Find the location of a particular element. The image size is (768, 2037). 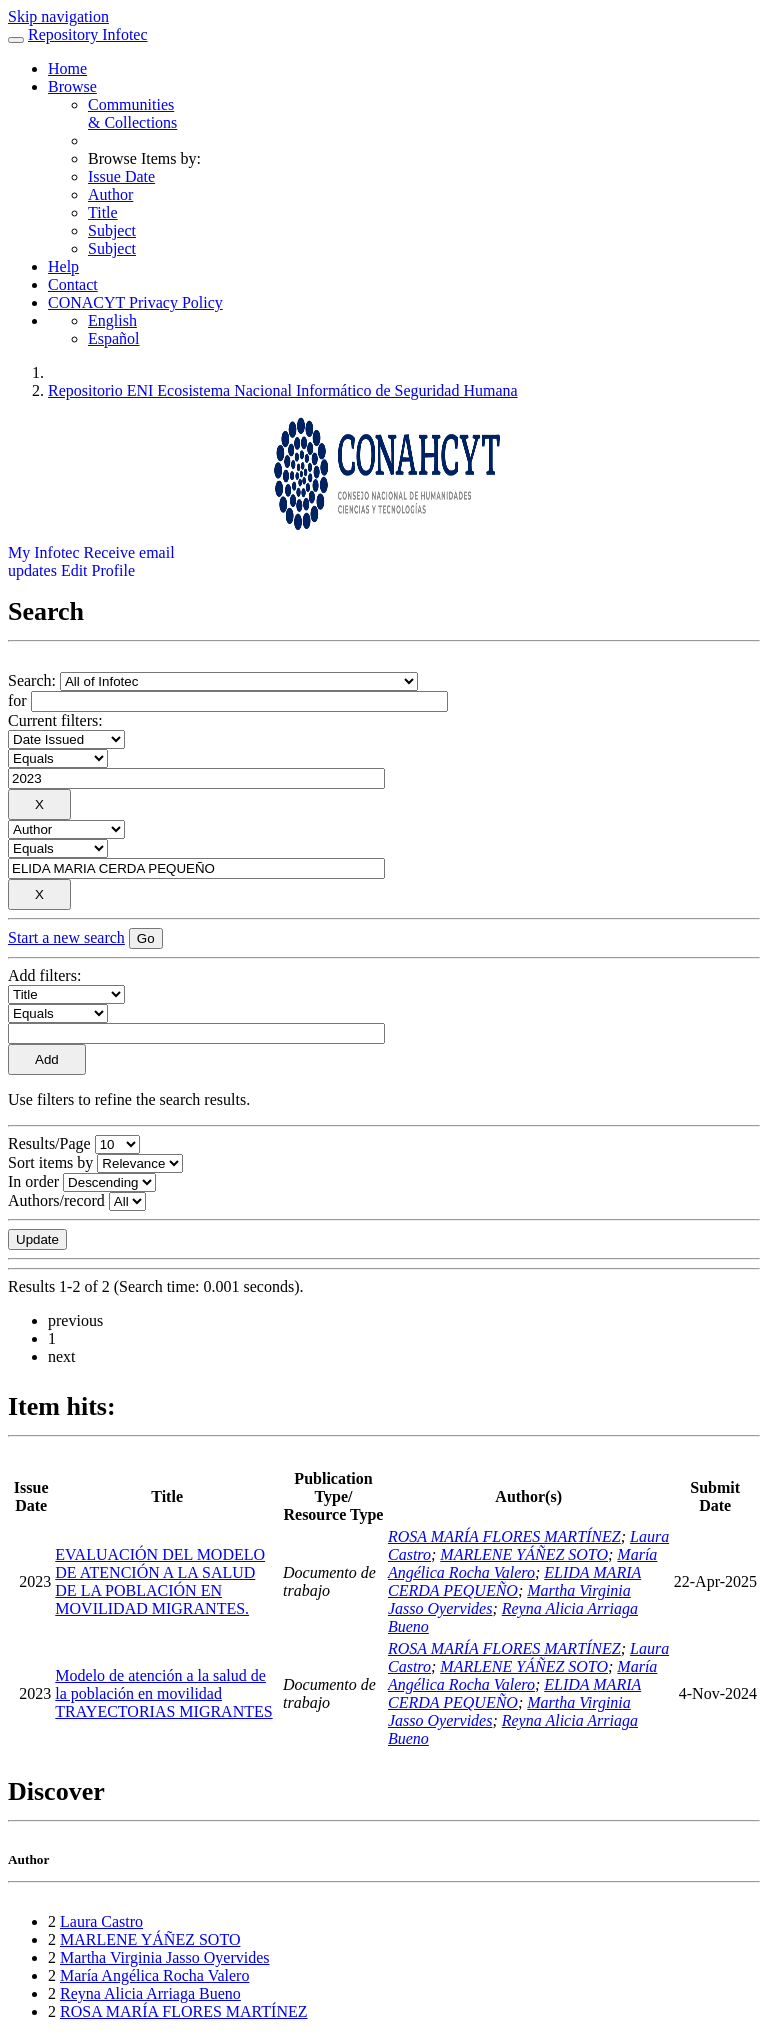

Español is located at coordinates (114, 338).